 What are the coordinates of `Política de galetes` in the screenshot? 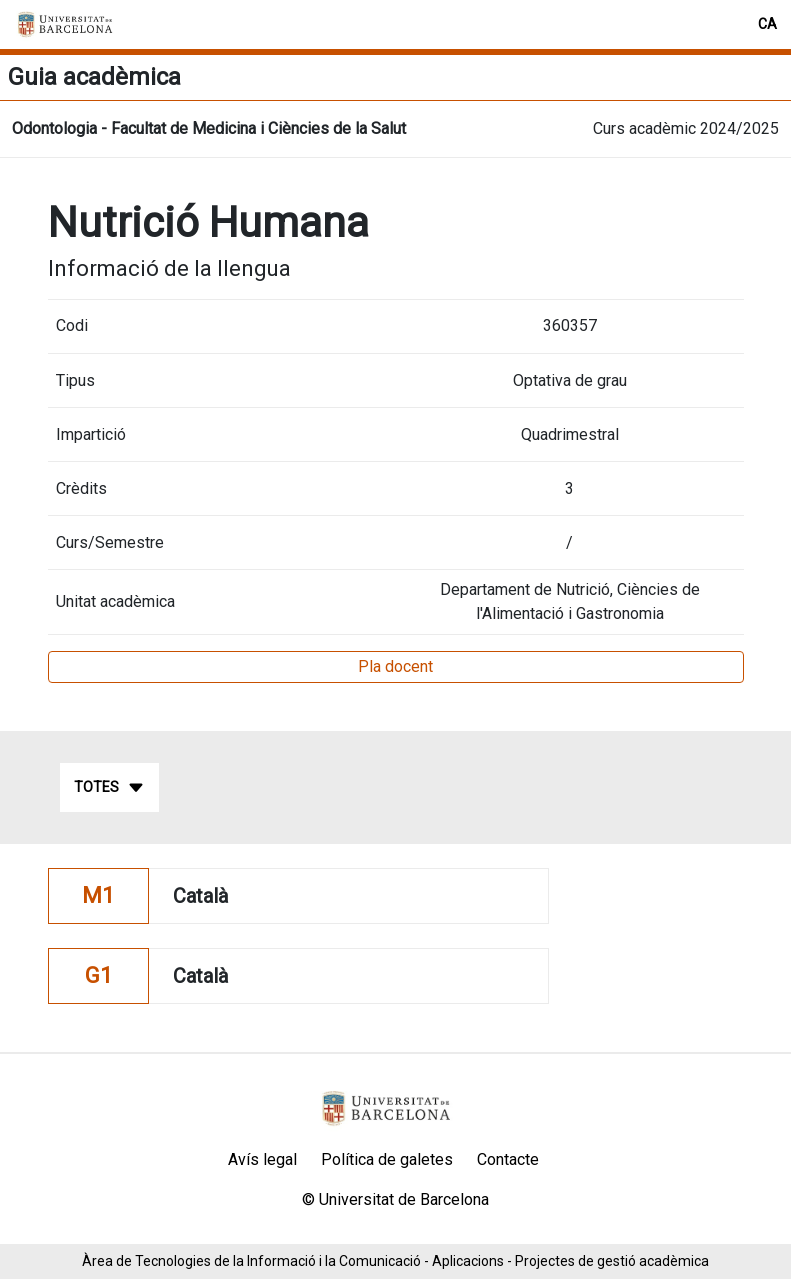 It's located at (387, 1159).